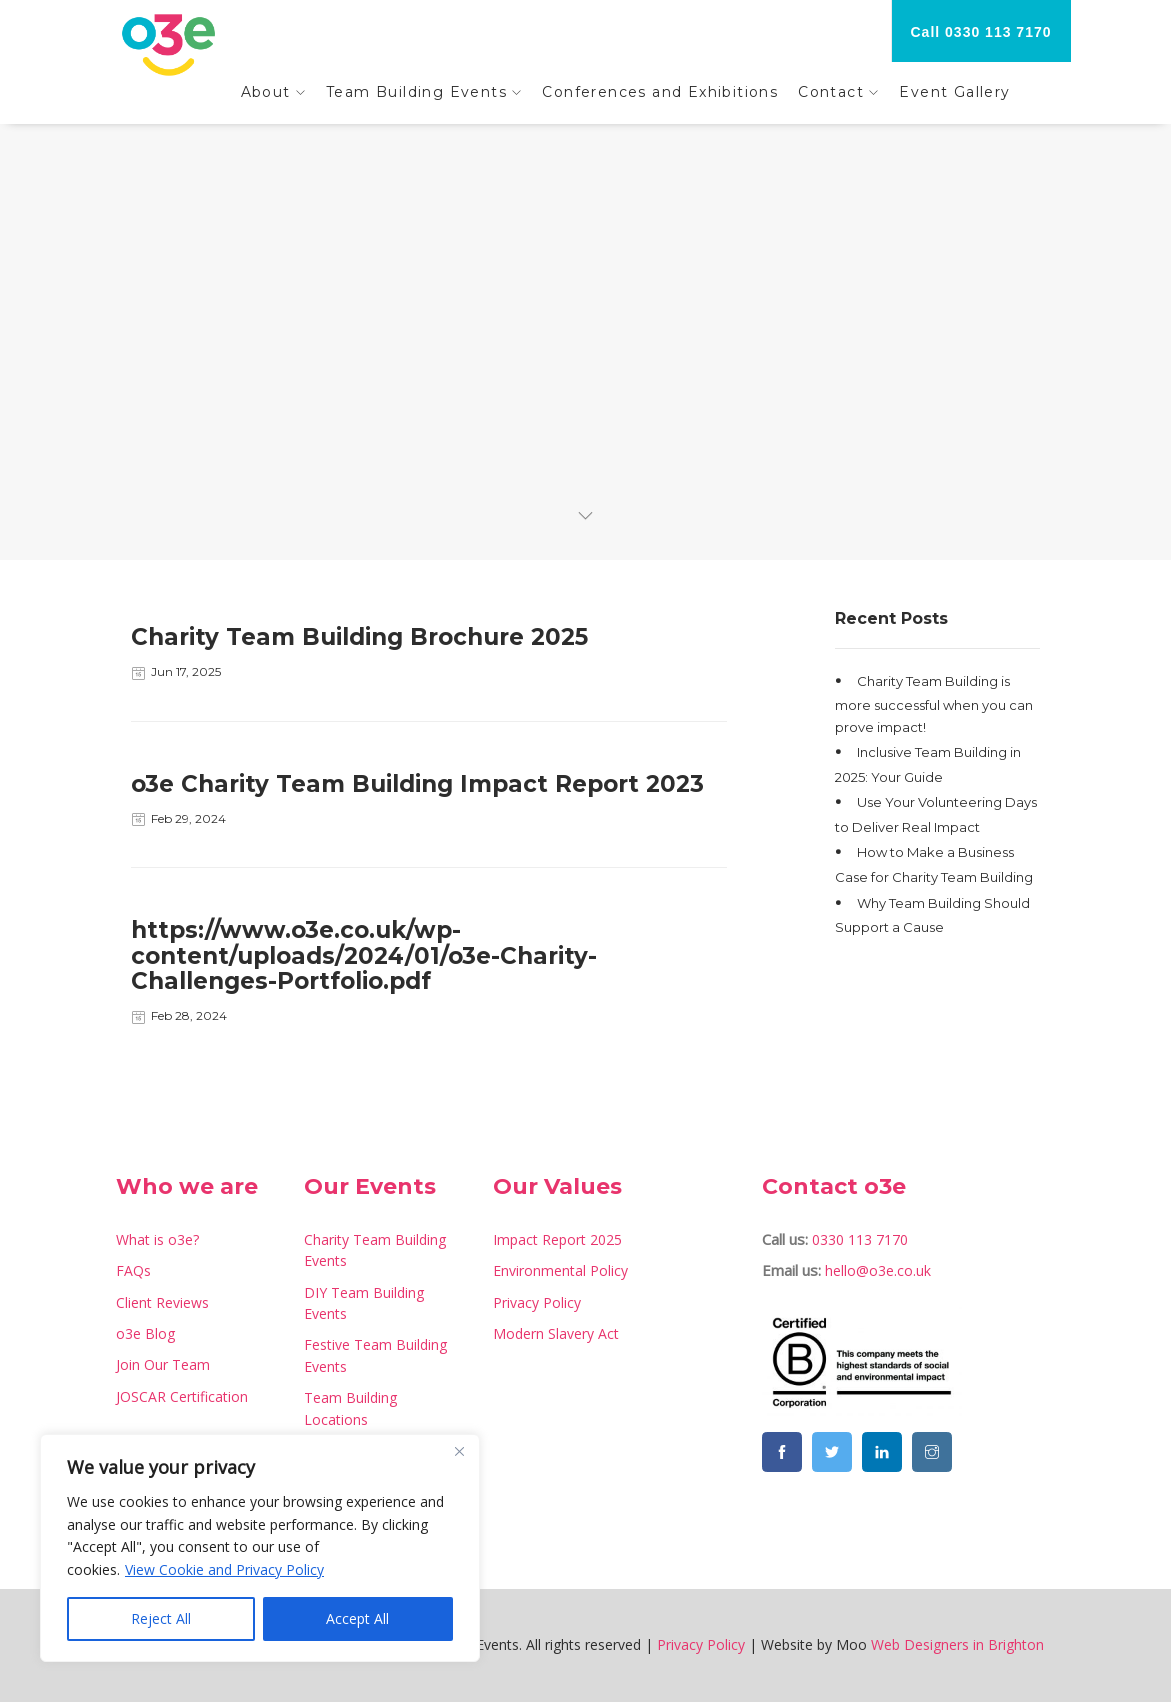 This screenshot has height=1702, width=1171. I want to click on Impact Report 2025, so click(557, 1239).